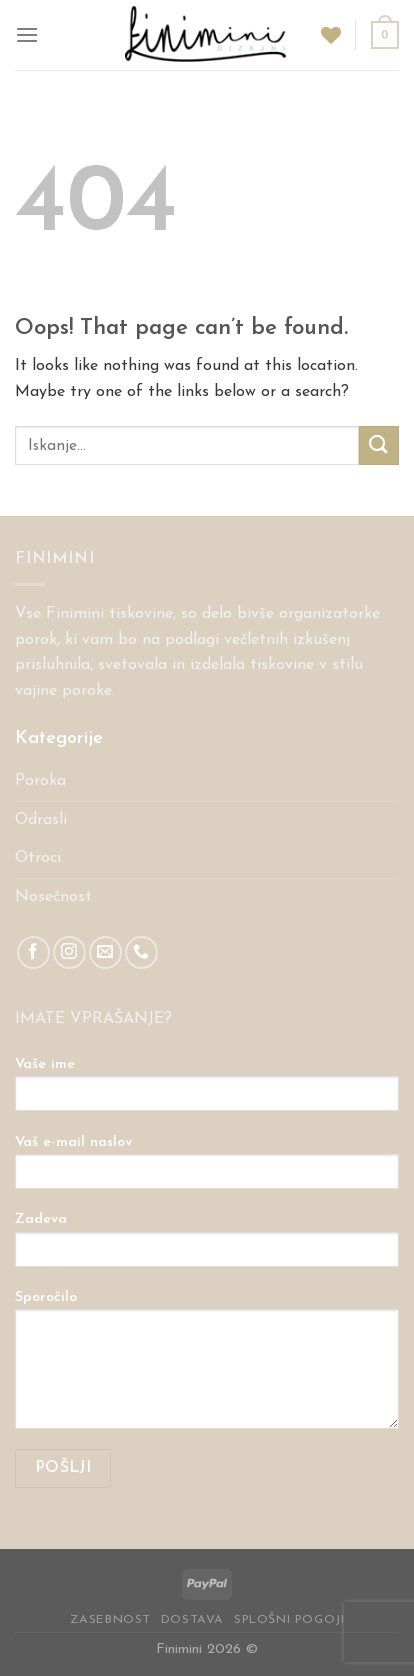 The image size is (414, 1676). Describe the element at coordinates (207, 1091) in the screenshot. I see `Vaše ime` at that location.